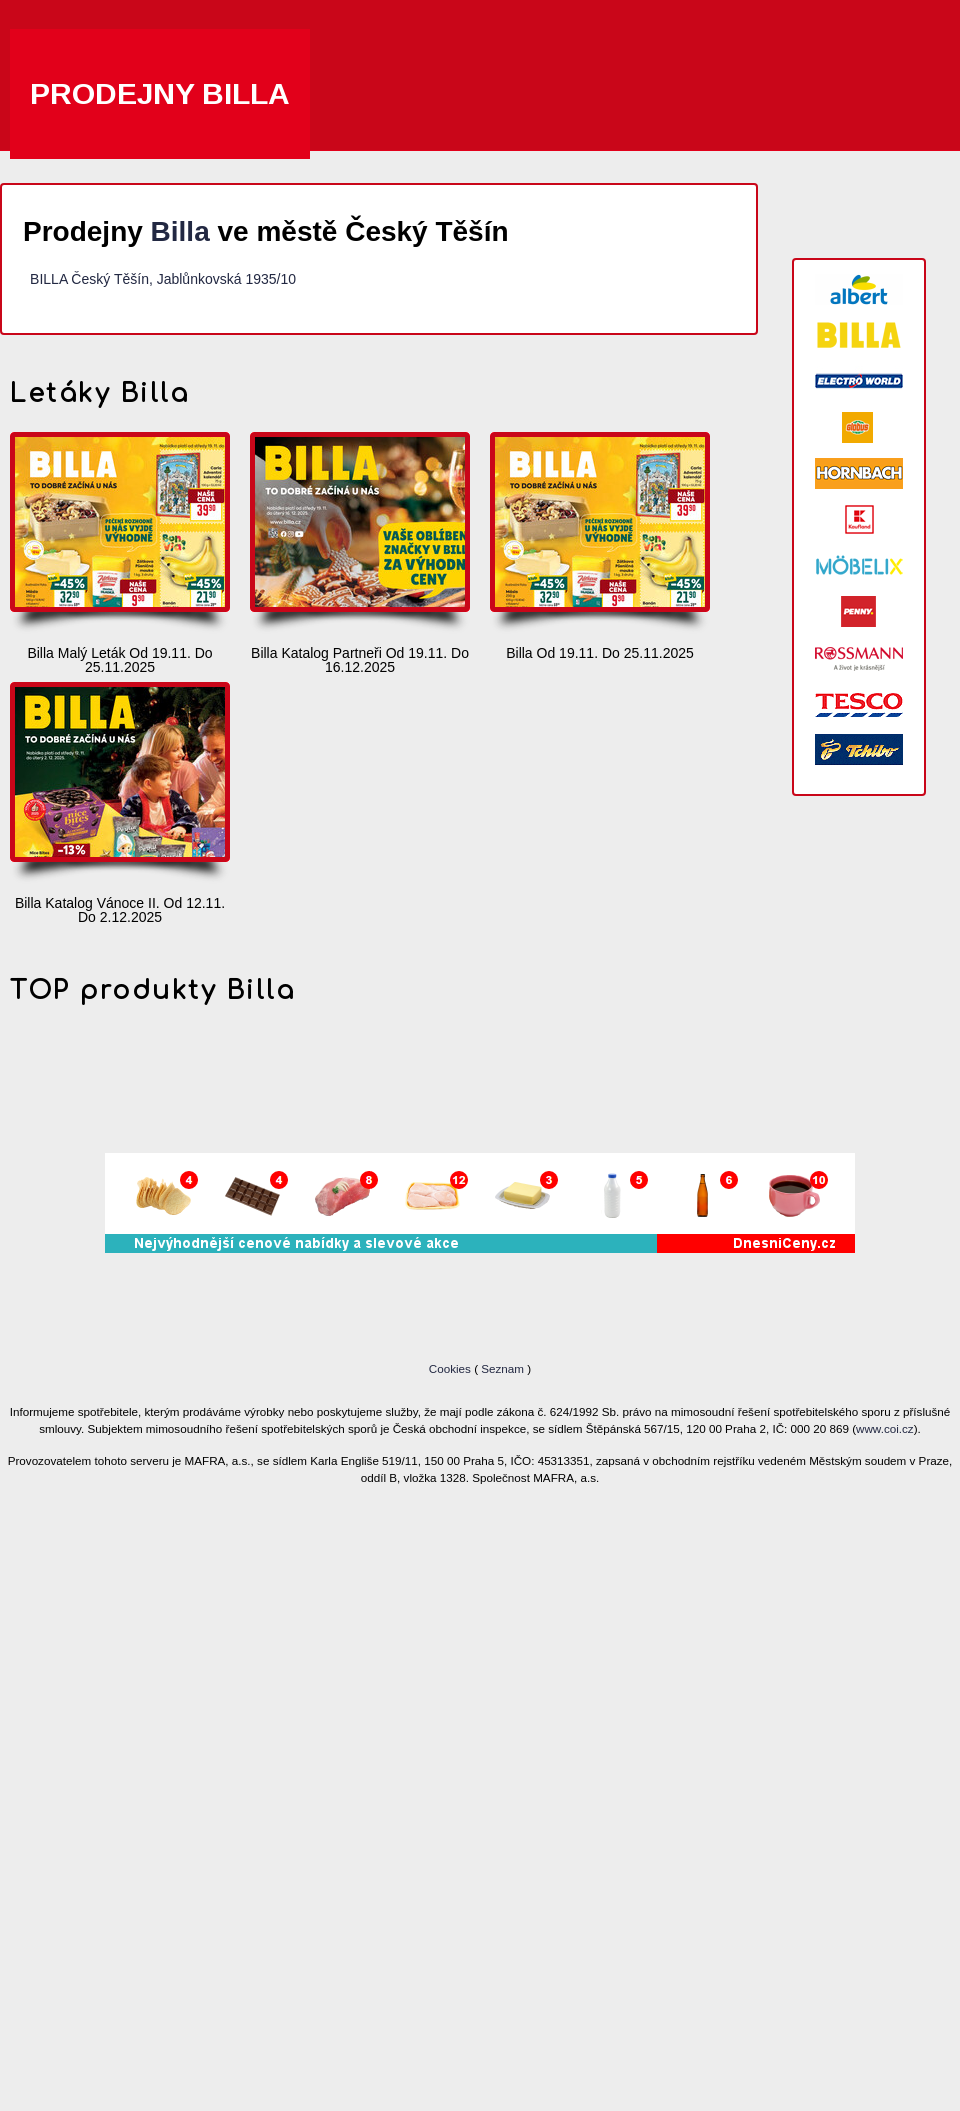 This screenshot has width=960, height=2111. What do you see at coordinates (451, 1368) in the screenshot?
I see `Cookies` at bounding box center [451, 1368].